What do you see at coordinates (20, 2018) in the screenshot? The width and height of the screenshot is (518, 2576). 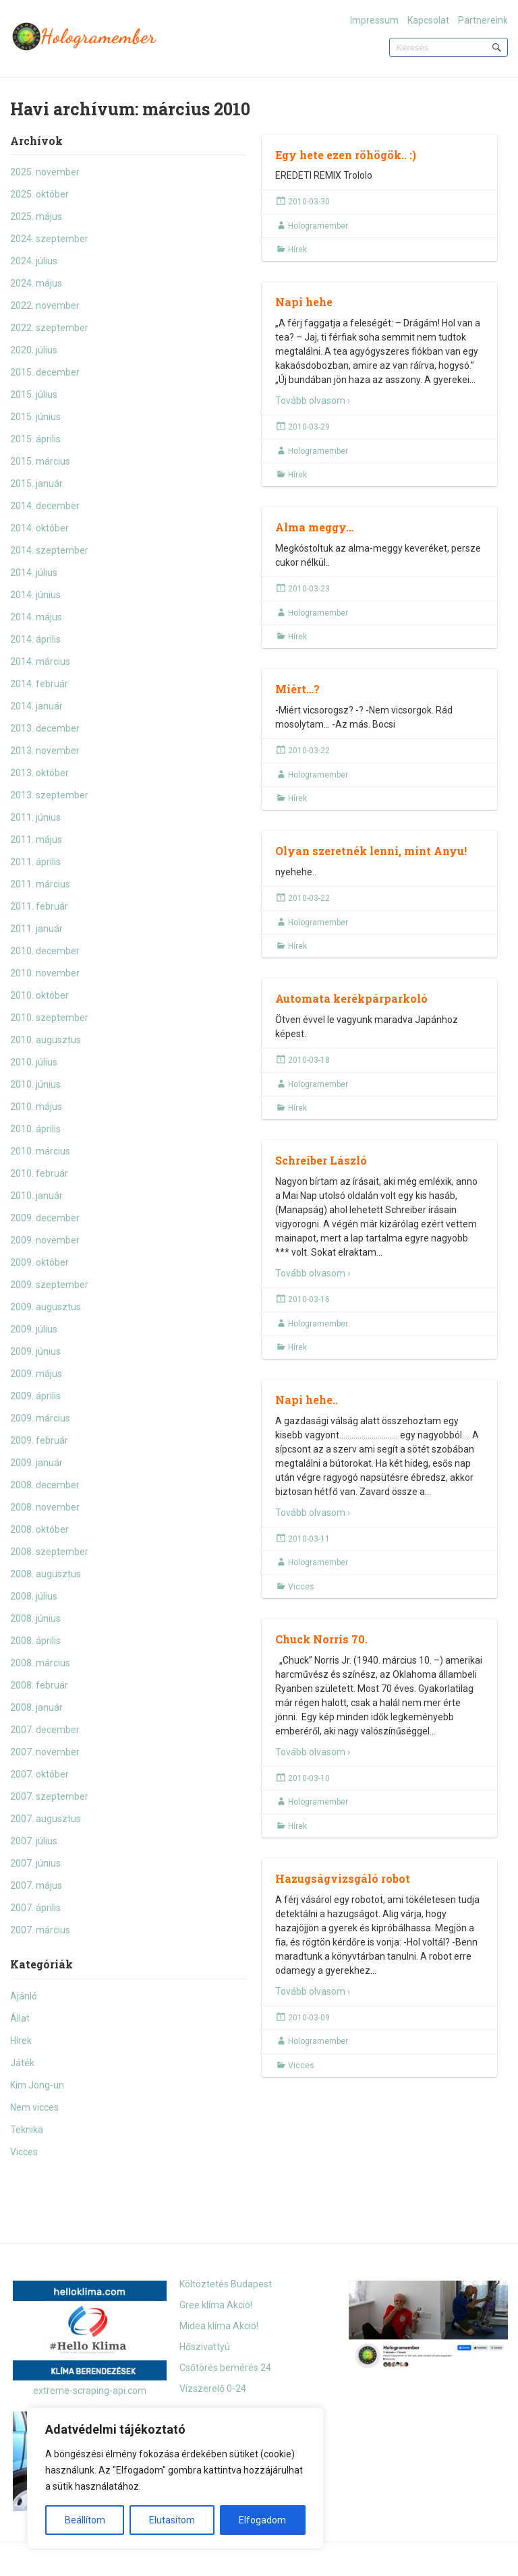 I see `Állat` at bounding box center [20, 2018].